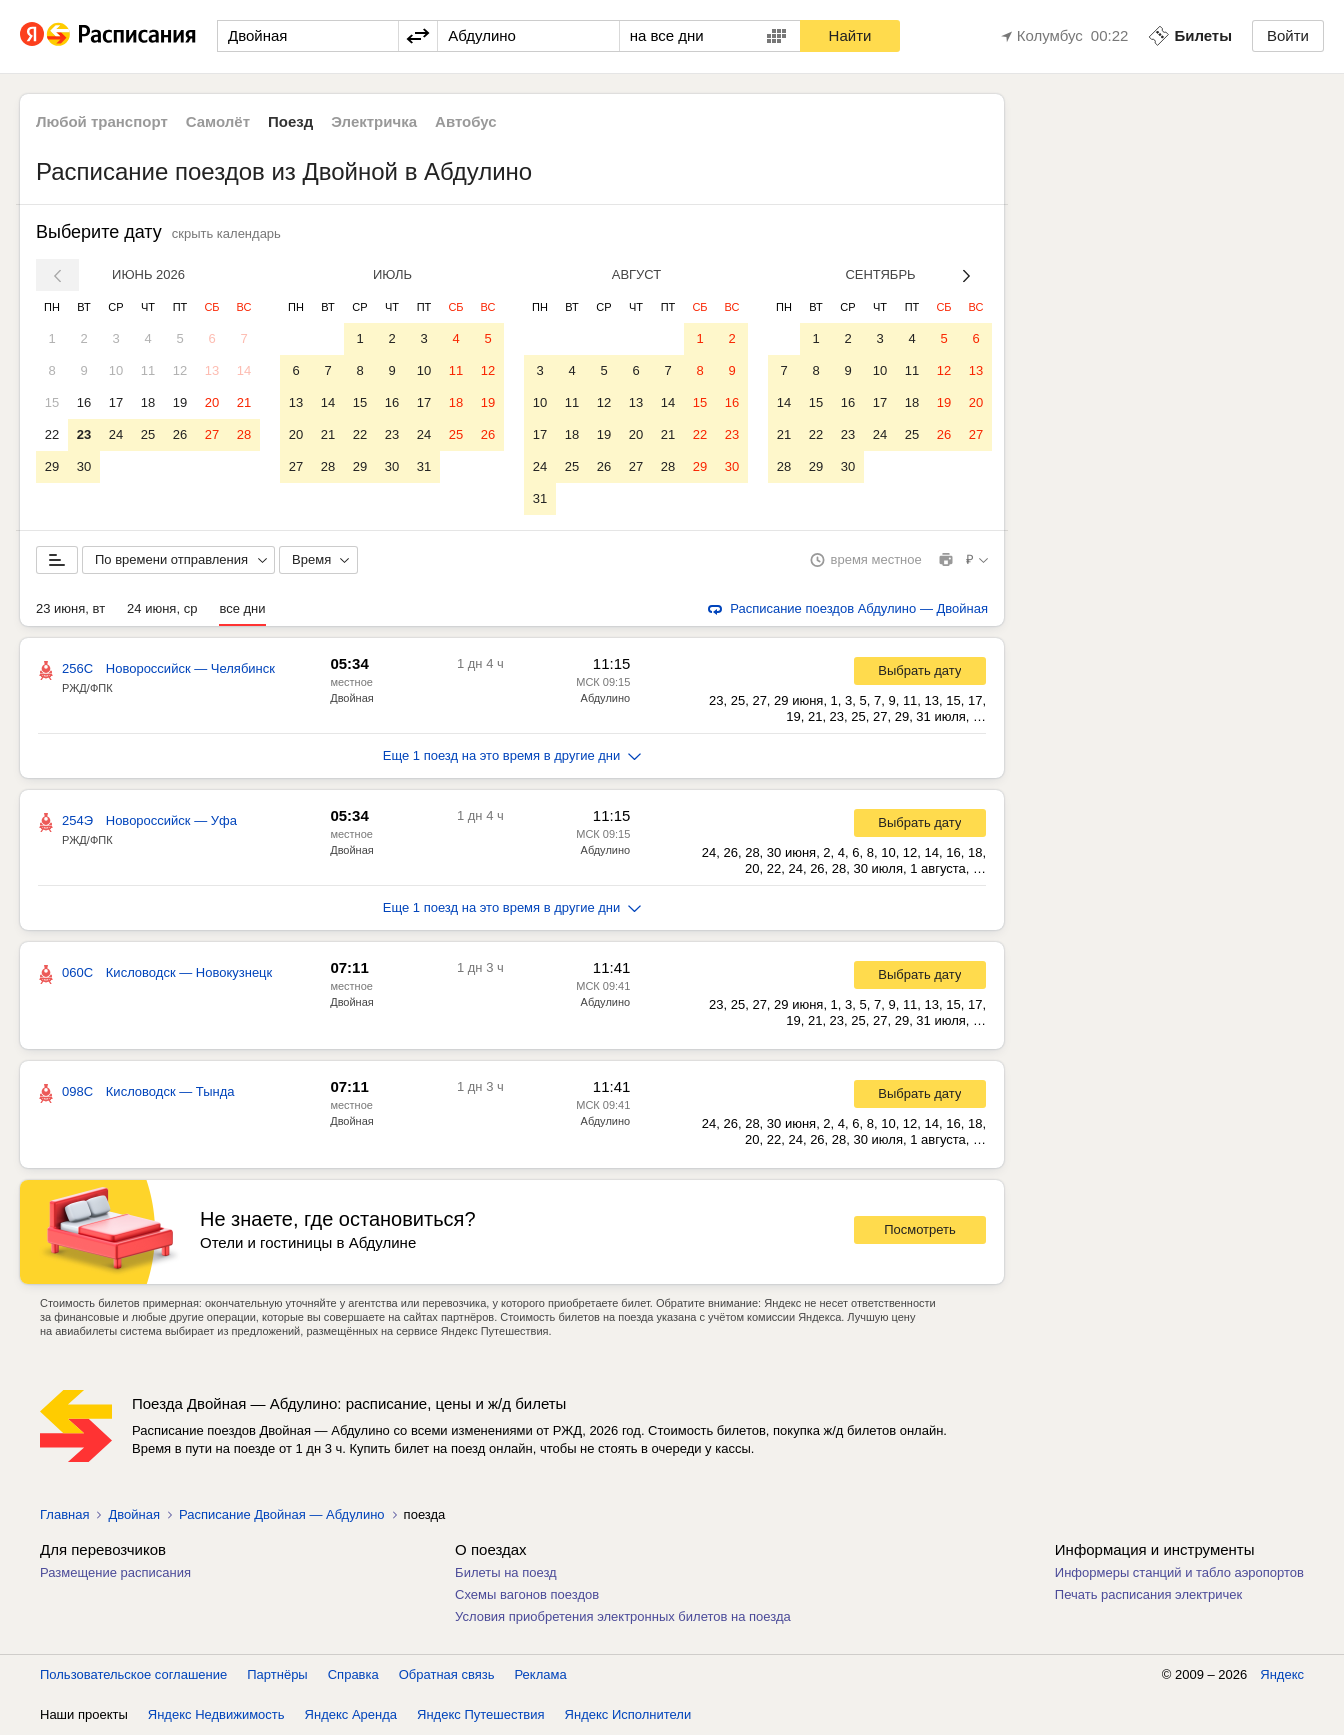 The width and height of the screenshot is (1344, 1735). Describe the element at coordinates (282, 1514) in the screenshot. I see `Расписание Двойная — Абдулино` at that location.